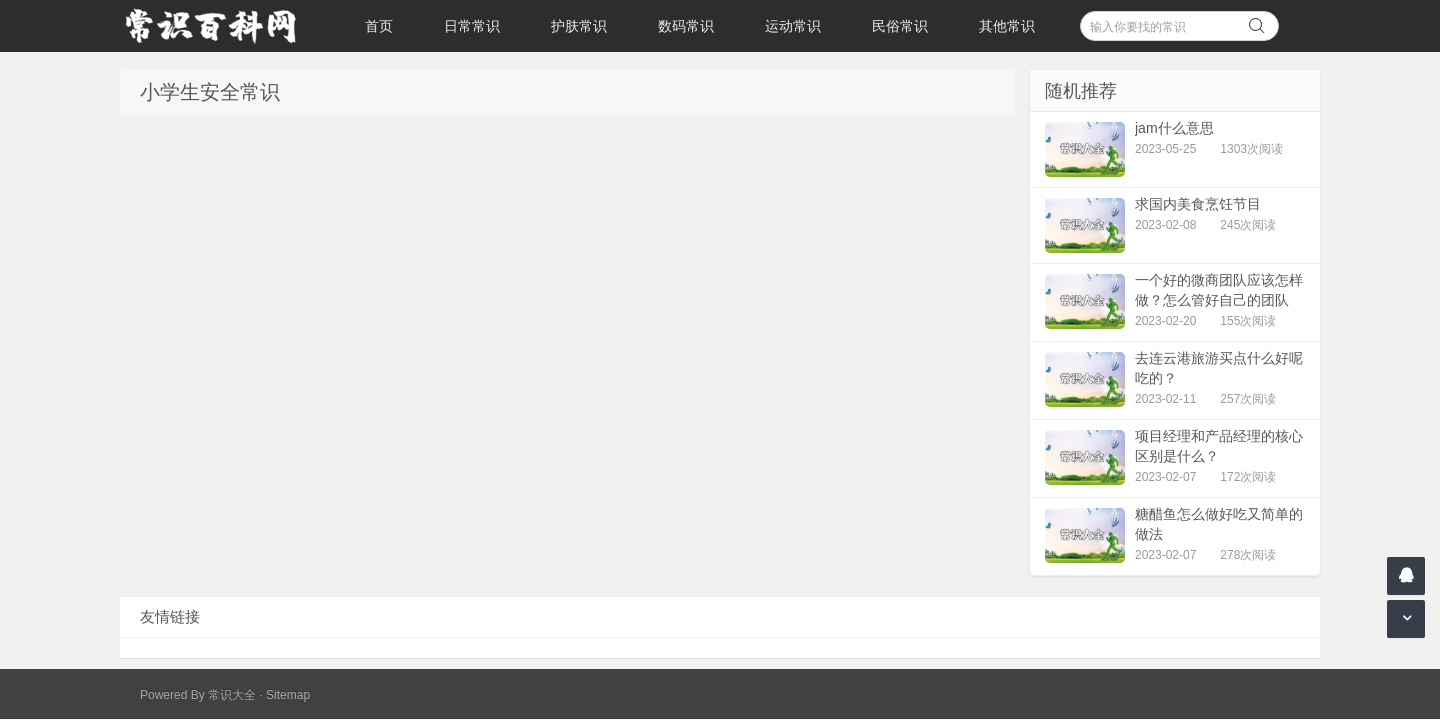 The height and width of the screenshot is (720, 1440). I want to click on Sitemap, so click(288, 695).